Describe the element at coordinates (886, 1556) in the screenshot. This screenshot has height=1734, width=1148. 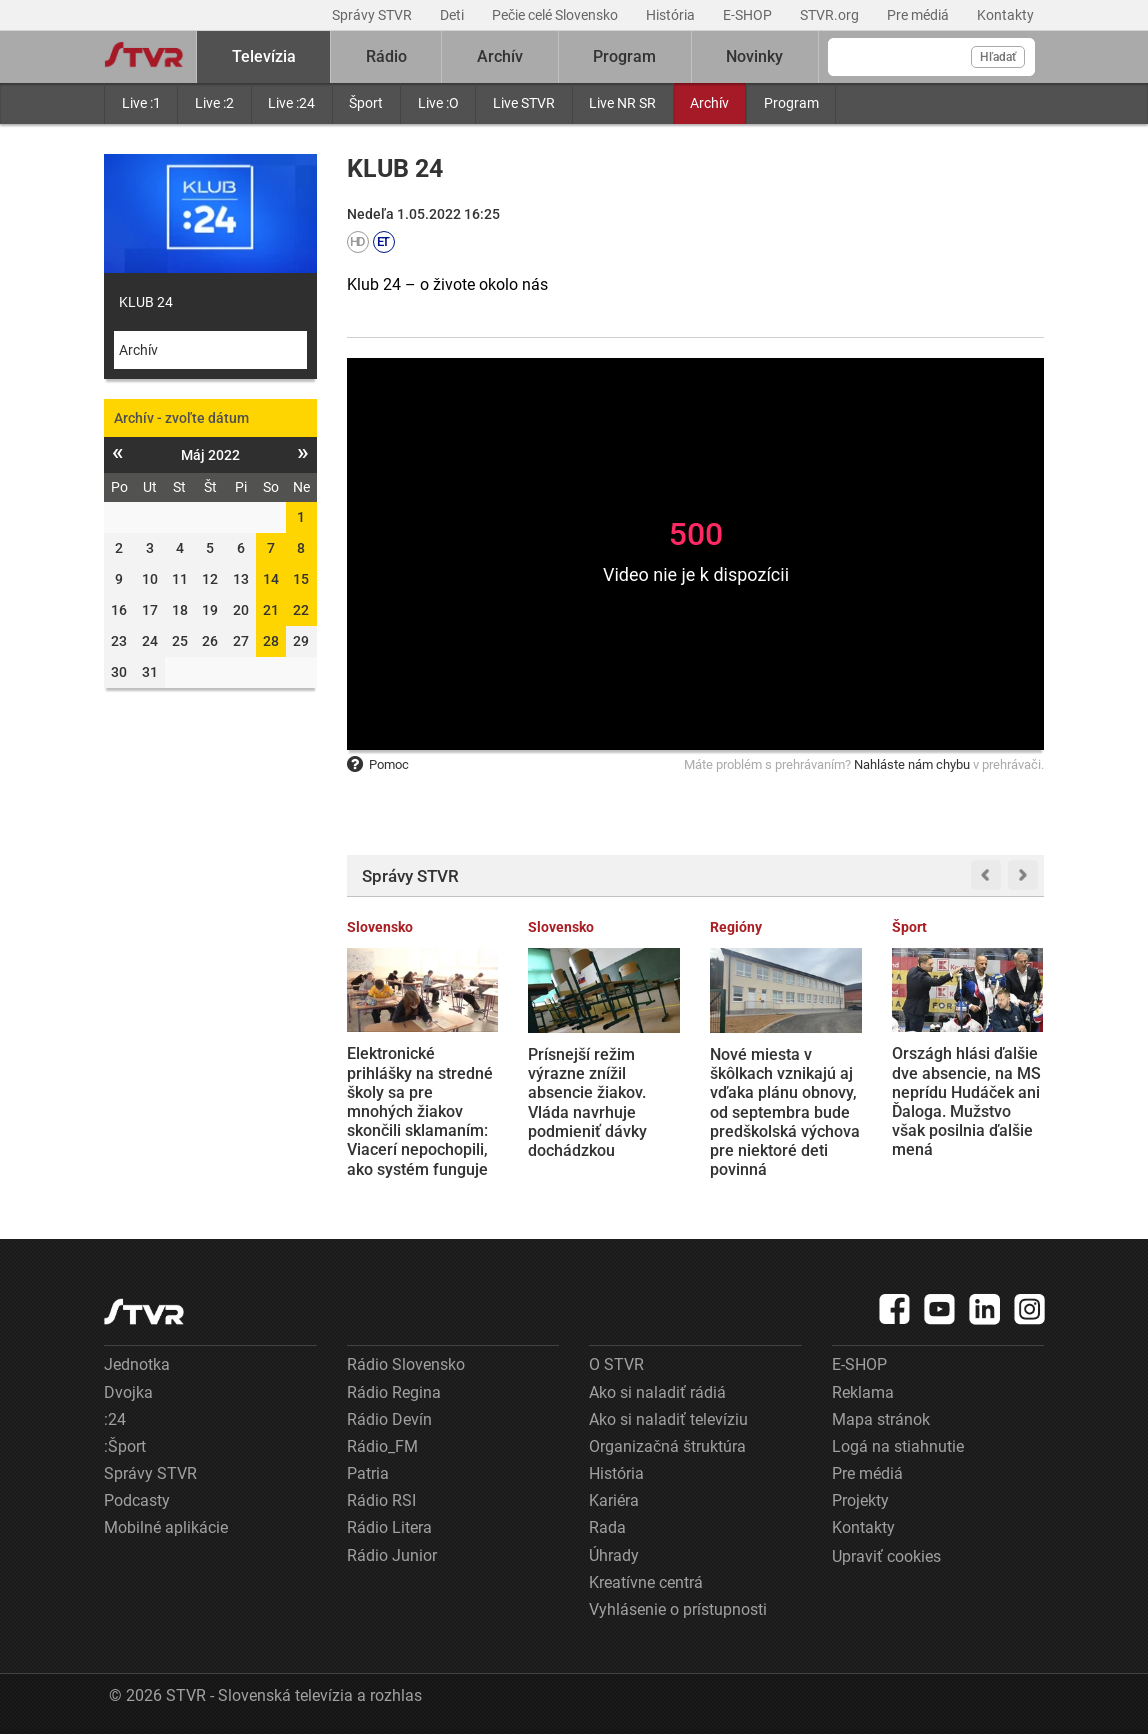
I see `Upraviť cookies` at that location.